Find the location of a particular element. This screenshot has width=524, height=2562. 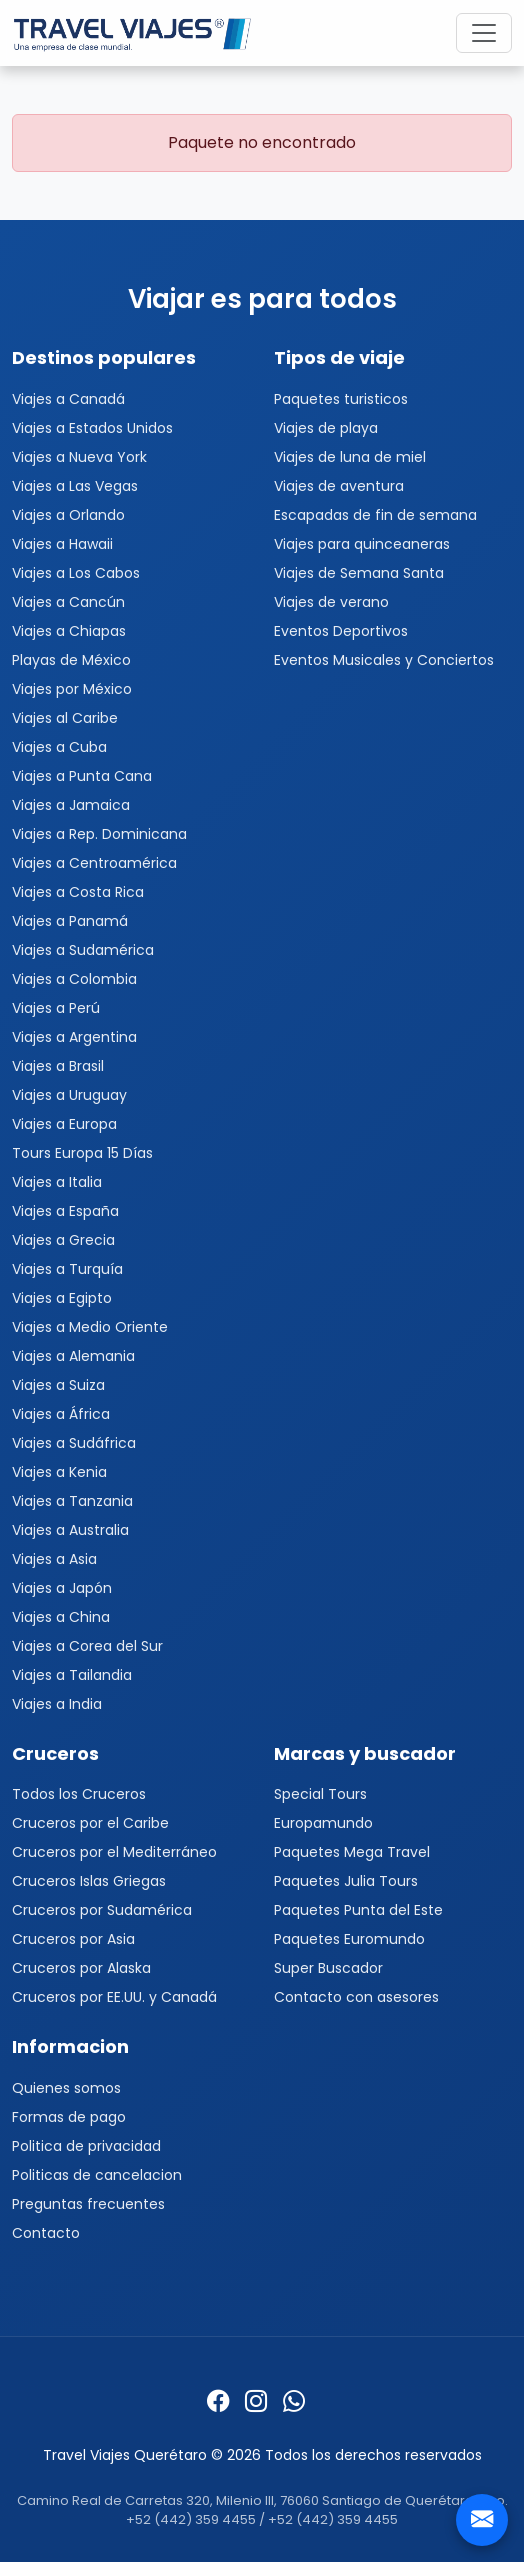

Cruceros por Asia is located at coordinates (73, 1939).